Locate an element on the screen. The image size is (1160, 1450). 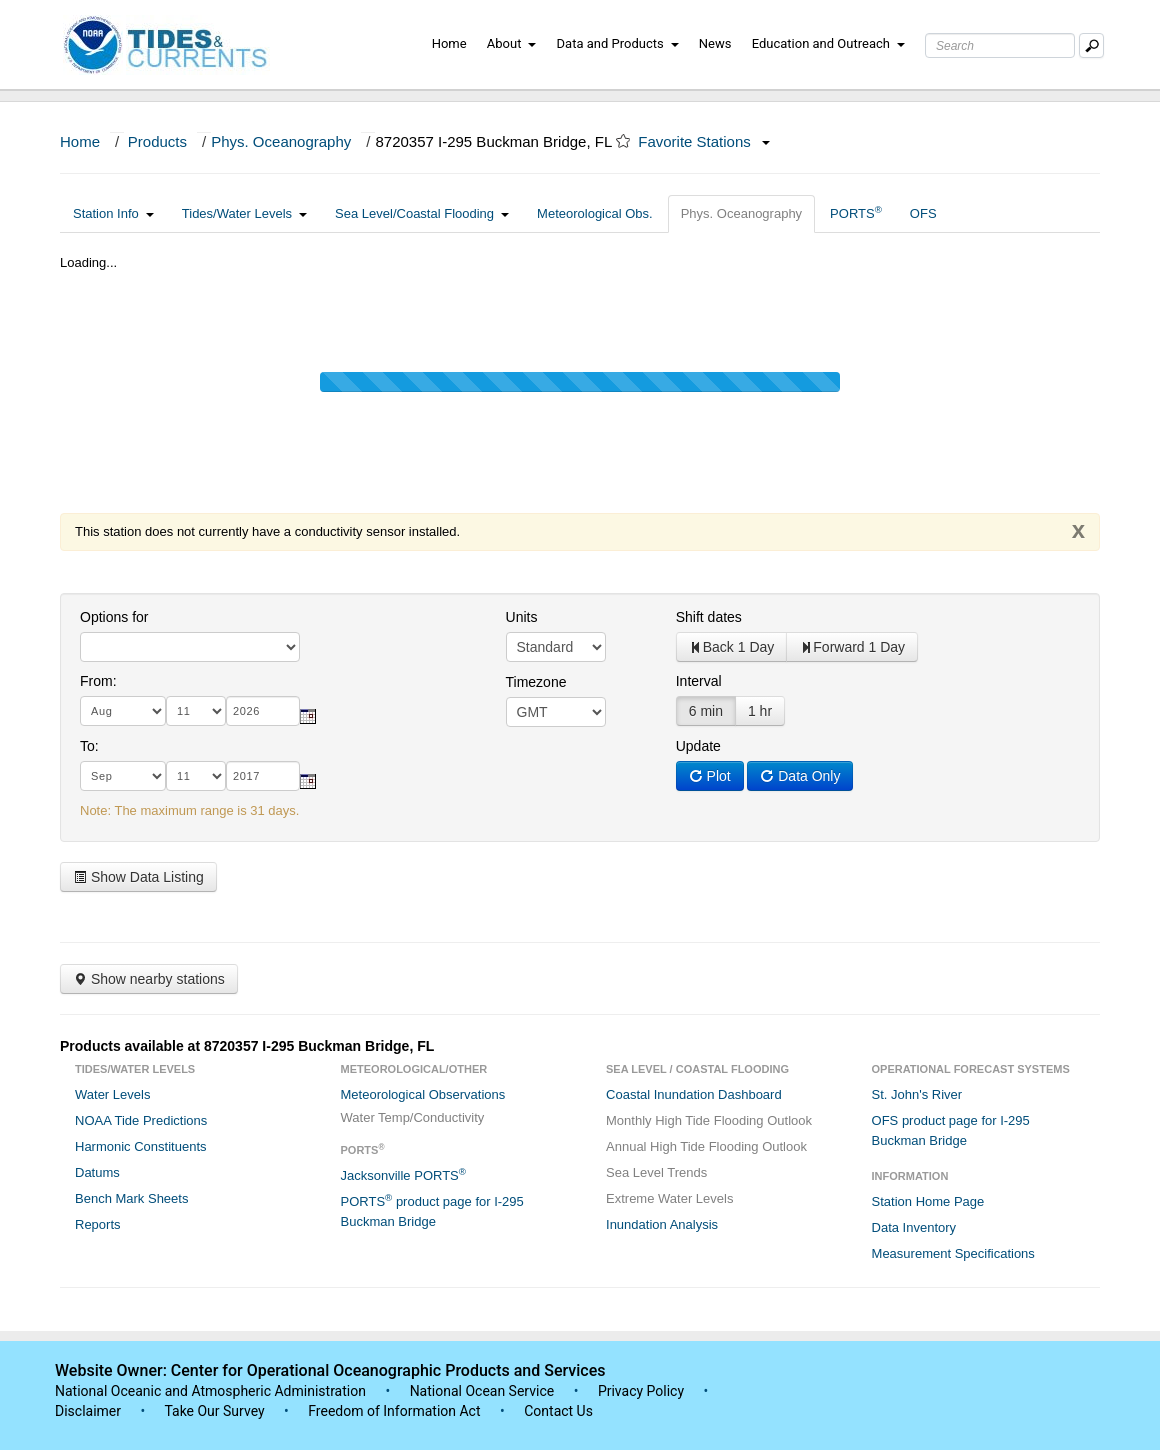
News is located at coordinates (715, 43).